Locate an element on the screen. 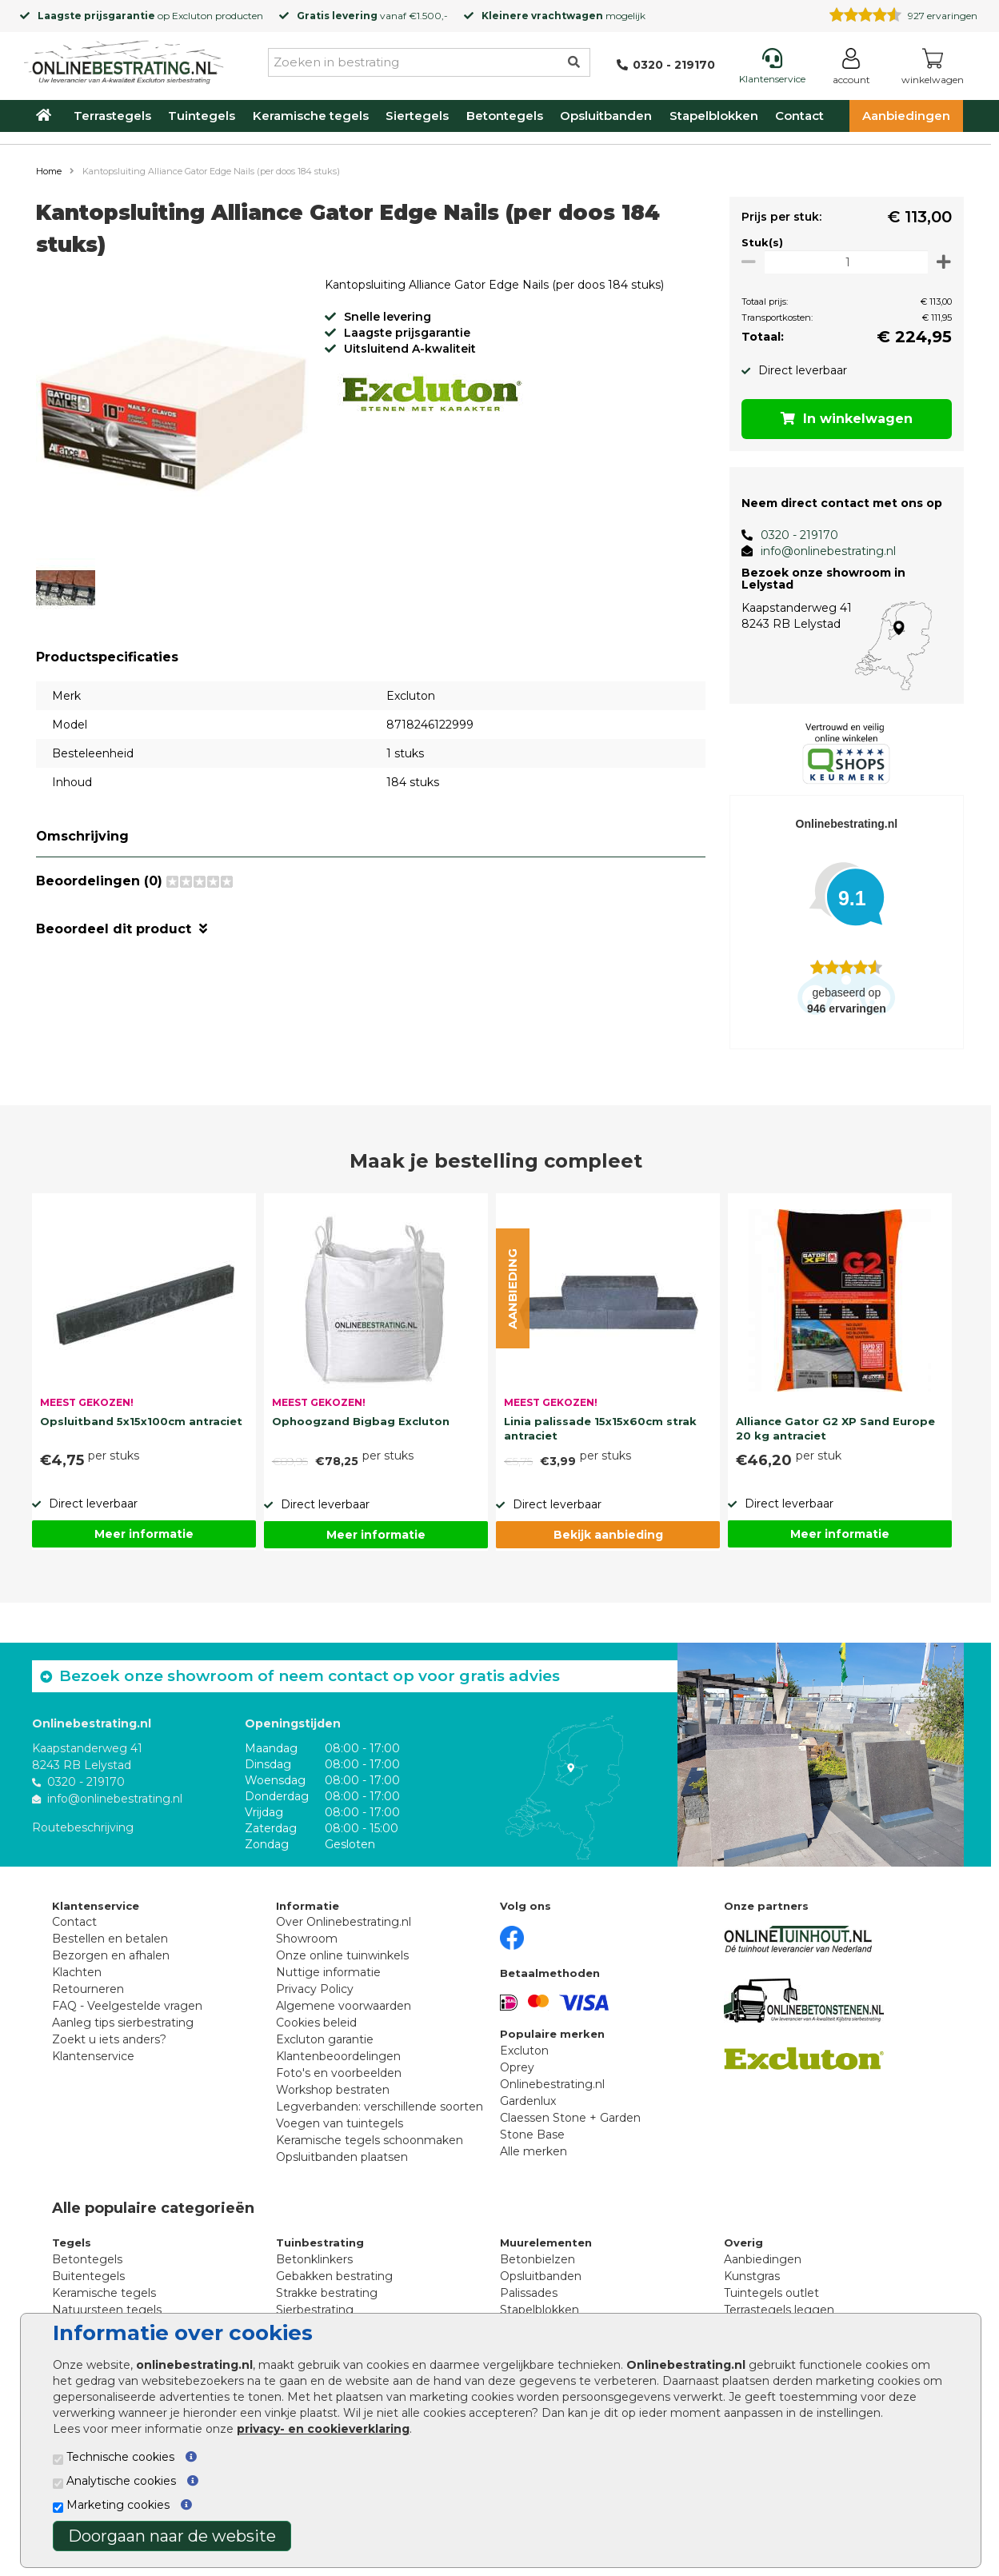 The image size is (999, 2576). Nuttige informatie is located at coordinates (328, 1972).